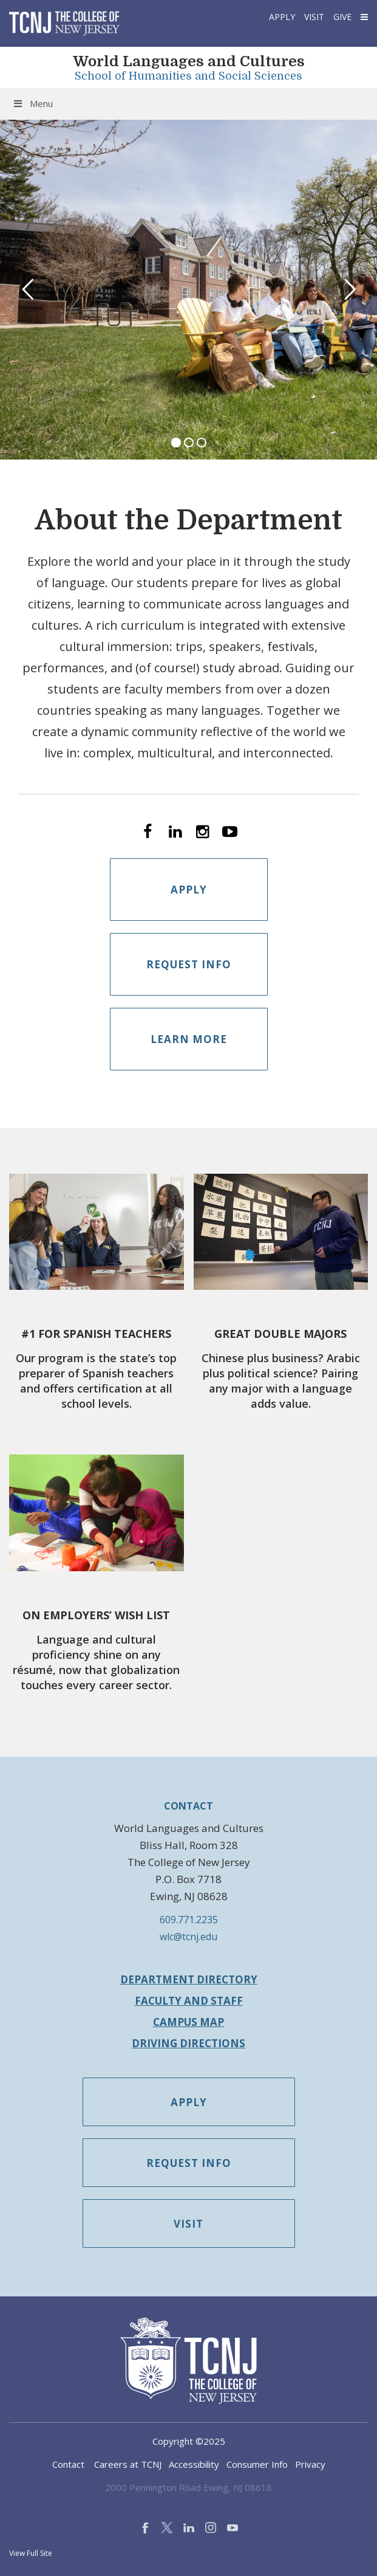 This screenshot has width=377, height=2576. I want to click on Visit, so click(314, 16).